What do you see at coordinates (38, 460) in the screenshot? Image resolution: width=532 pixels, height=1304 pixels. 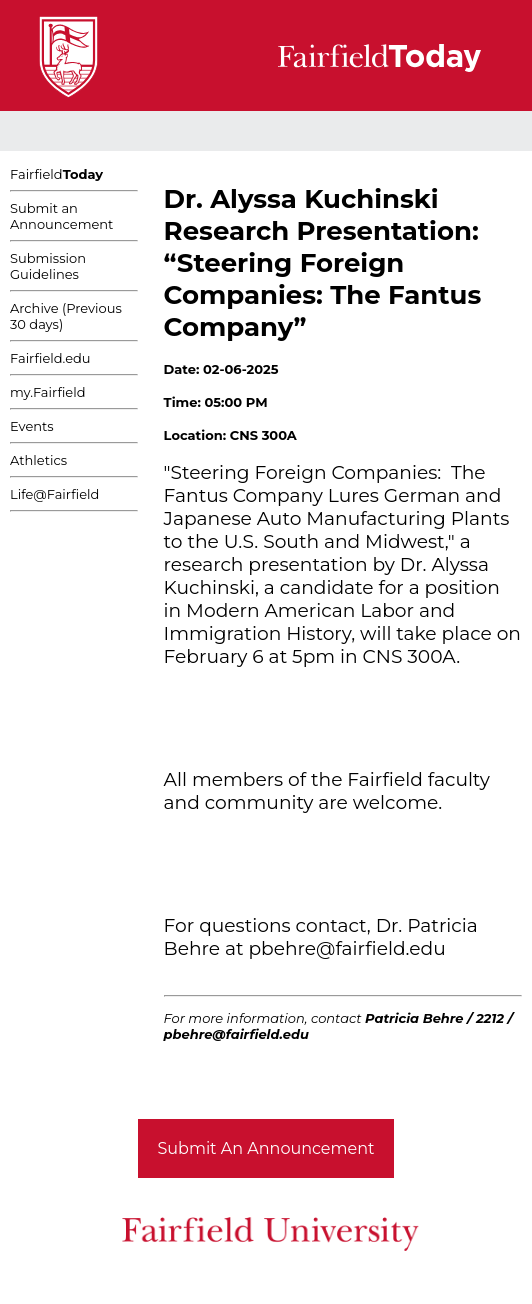 I see `Athletics` at bounding box center [38, 460].